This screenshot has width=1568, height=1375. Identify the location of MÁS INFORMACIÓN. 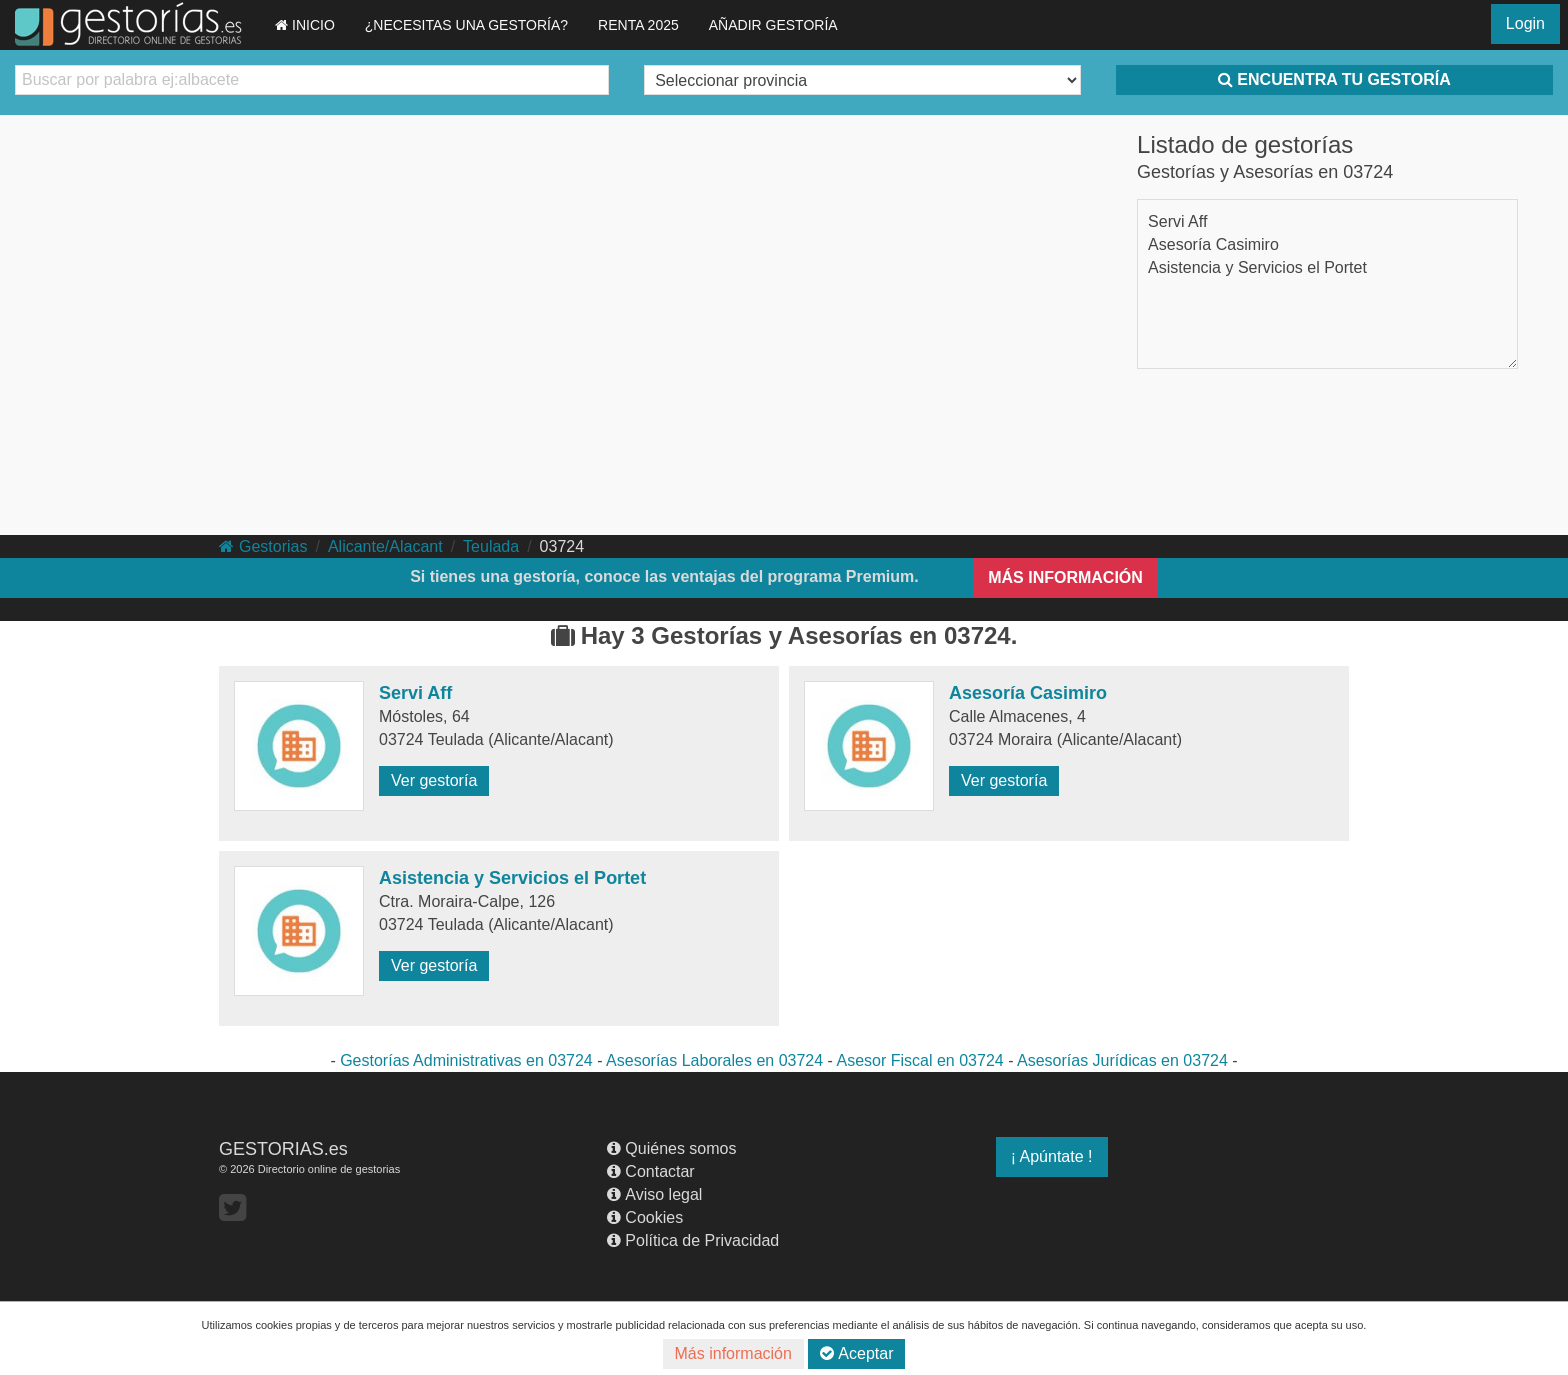
(1065, 577).